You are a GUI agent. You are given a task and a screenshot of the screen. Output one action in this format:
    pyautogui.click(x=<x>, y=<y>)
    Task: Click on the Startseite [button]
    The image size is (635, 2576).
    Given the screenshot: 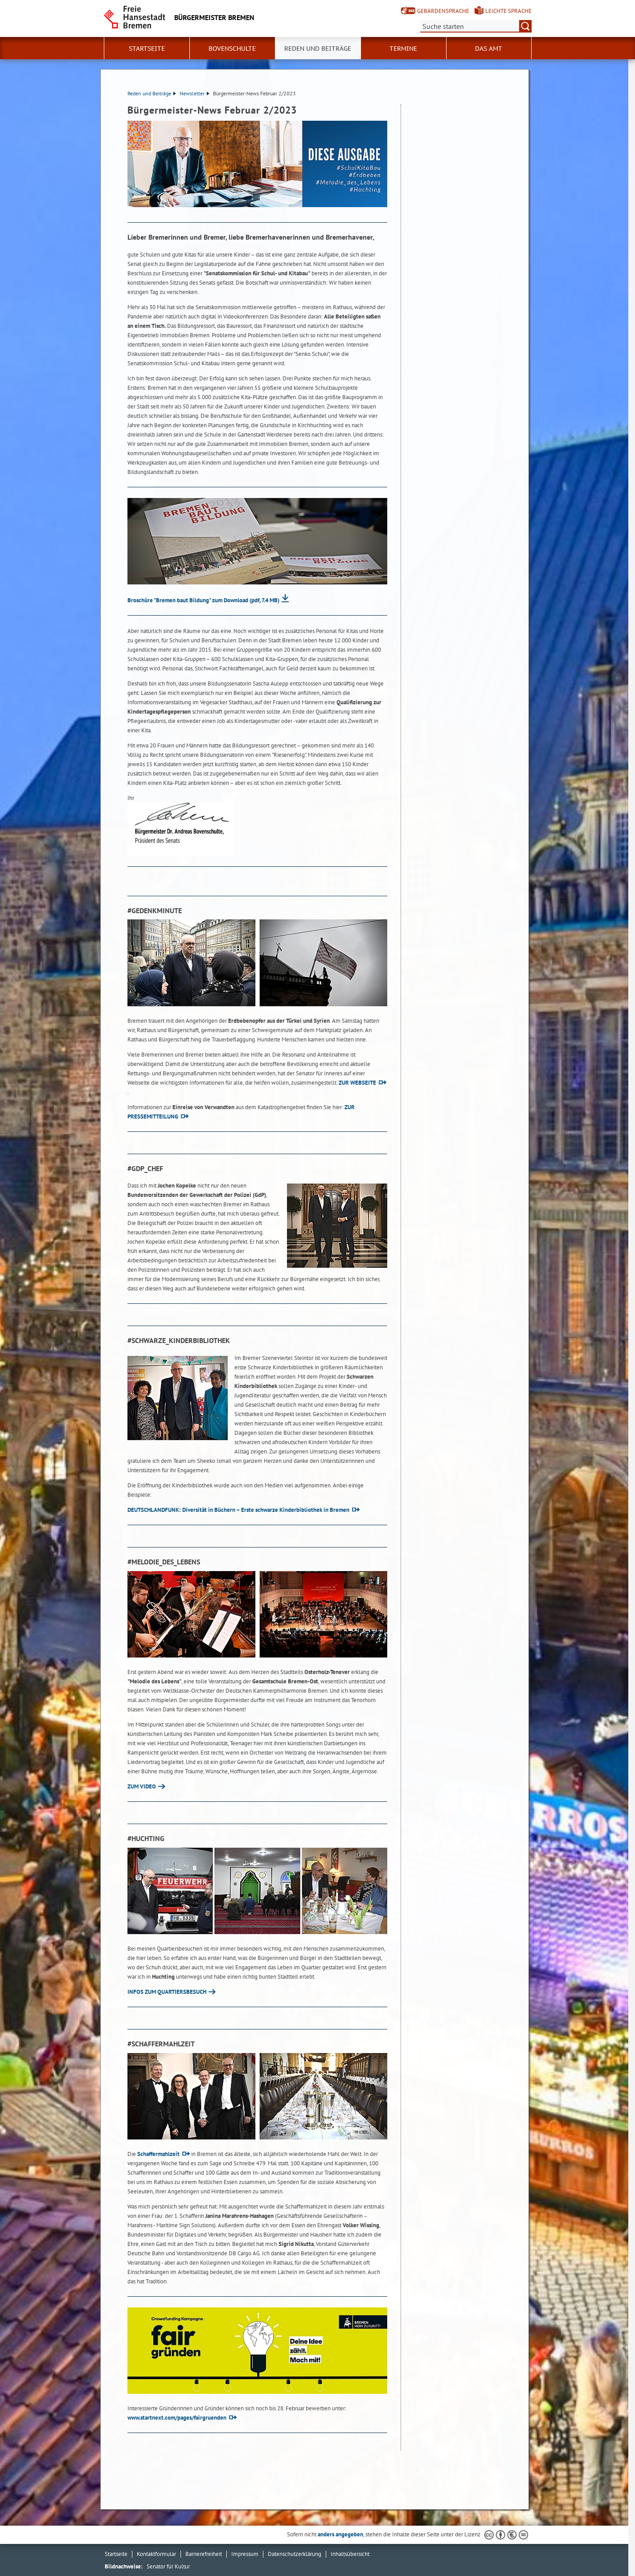 What is the action you would take?
    pyautogui.click(x=147, y=49)
    